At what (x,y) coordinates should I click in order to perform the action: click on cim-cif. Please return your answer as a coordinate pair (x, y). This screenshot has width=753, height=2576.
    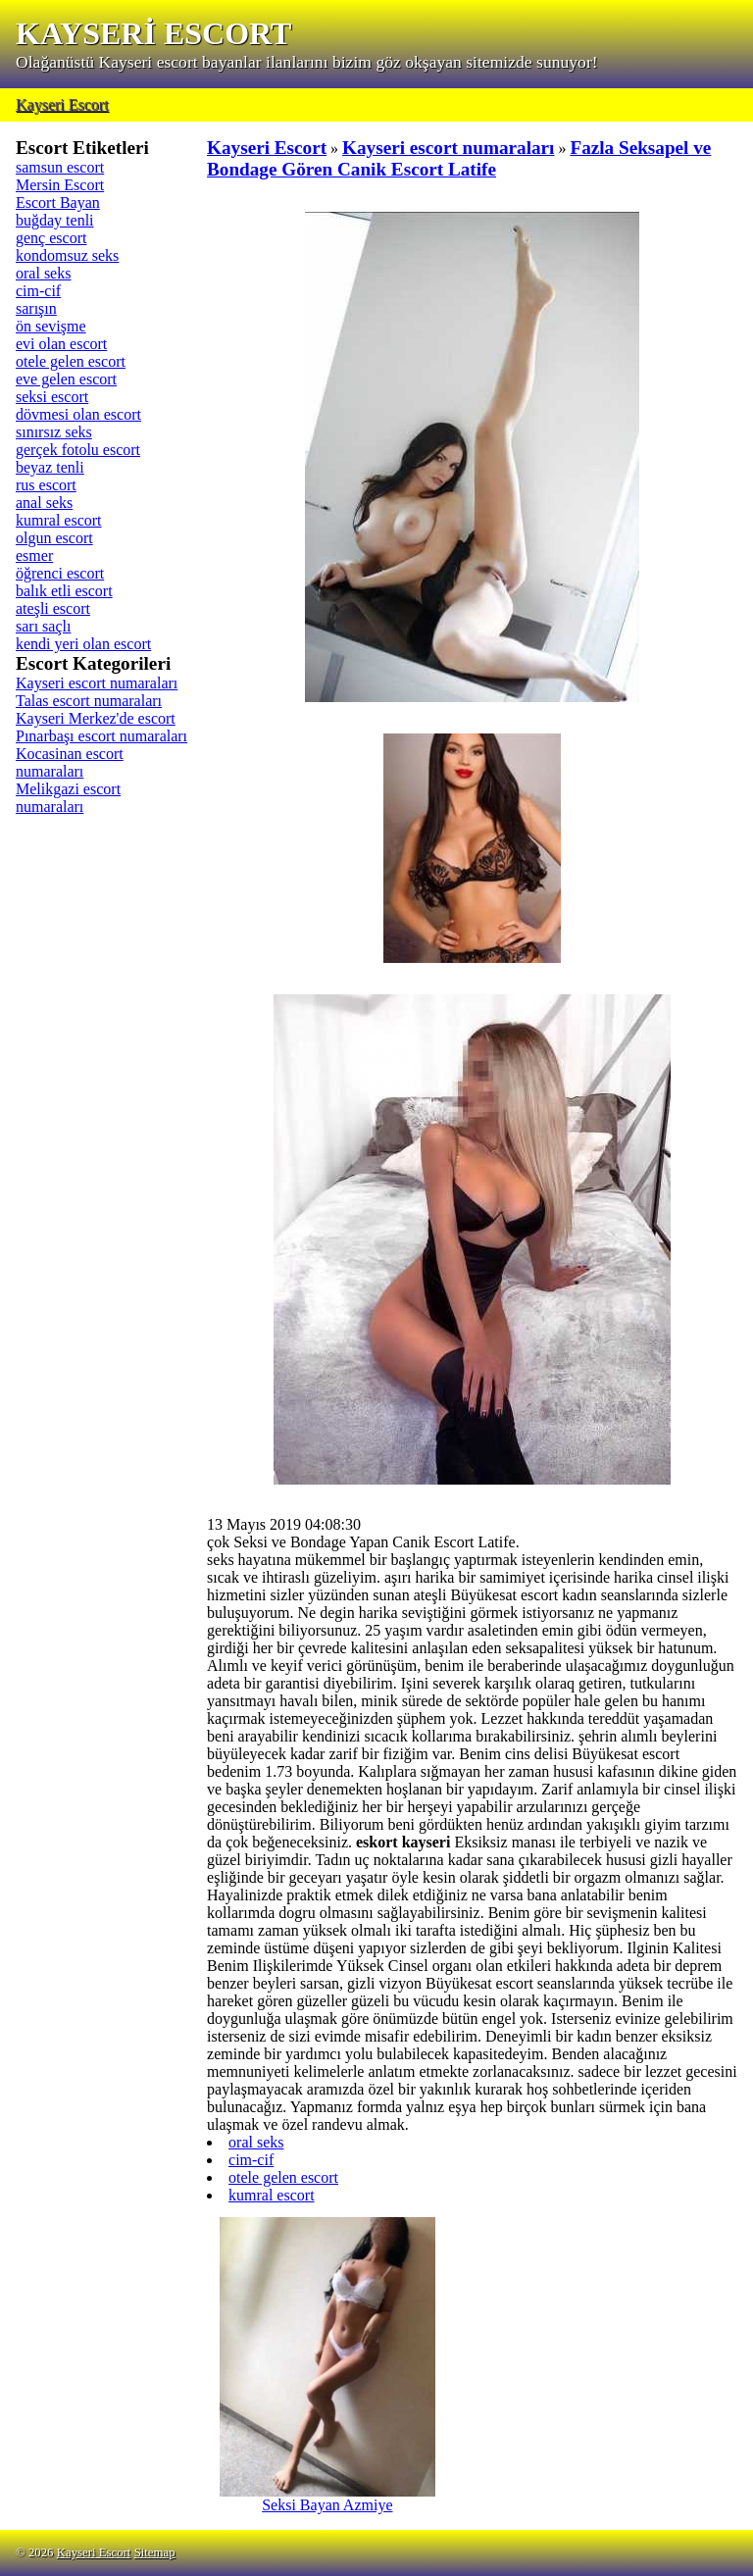
    Looking at the image, I should click on (38, 290).